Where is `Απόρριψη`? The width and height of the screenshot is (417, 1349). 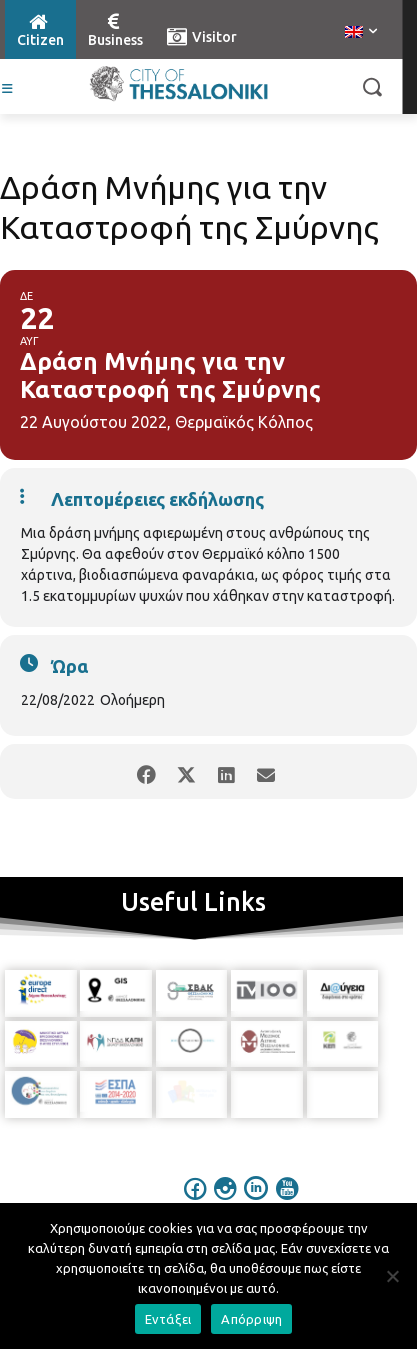 Απόρριψη is located at coordinates (251, 1319).